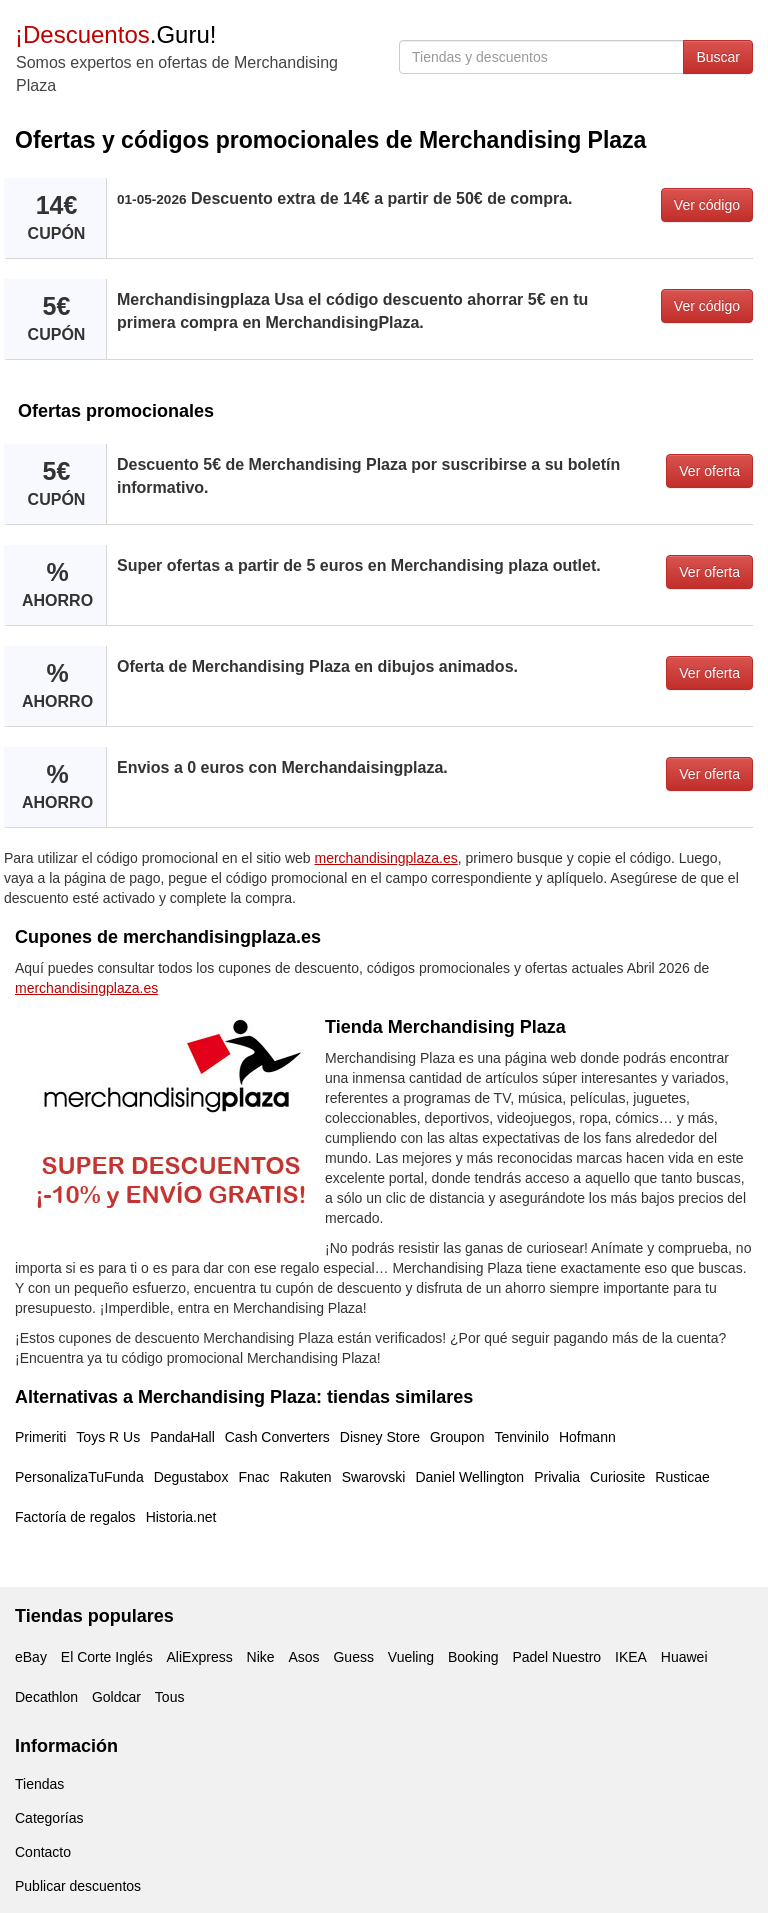  What do you see at coordinates (469, 1477) in the screenshot?
I see `Daniel Wellington` at bounding box center [469, 1477].